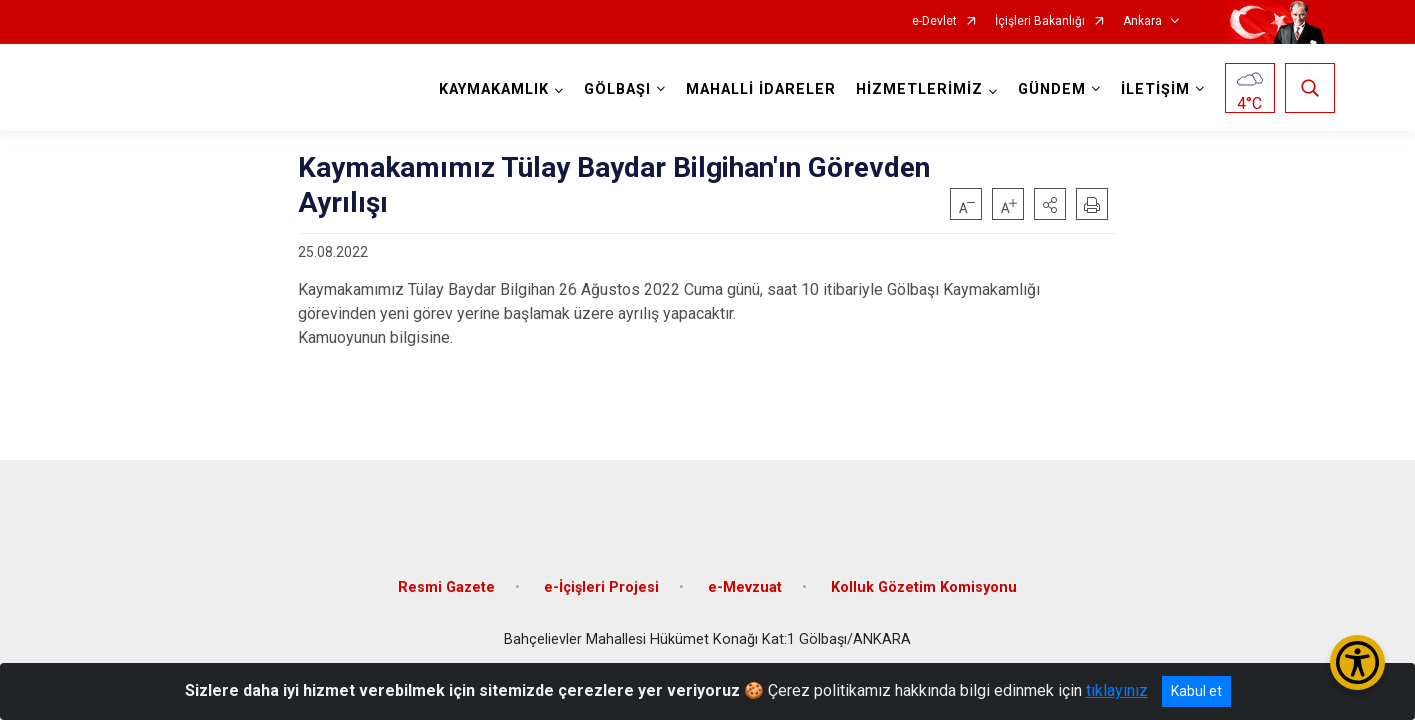  I want to click on KAYMAKAMLIK [button], so click(489, 89).